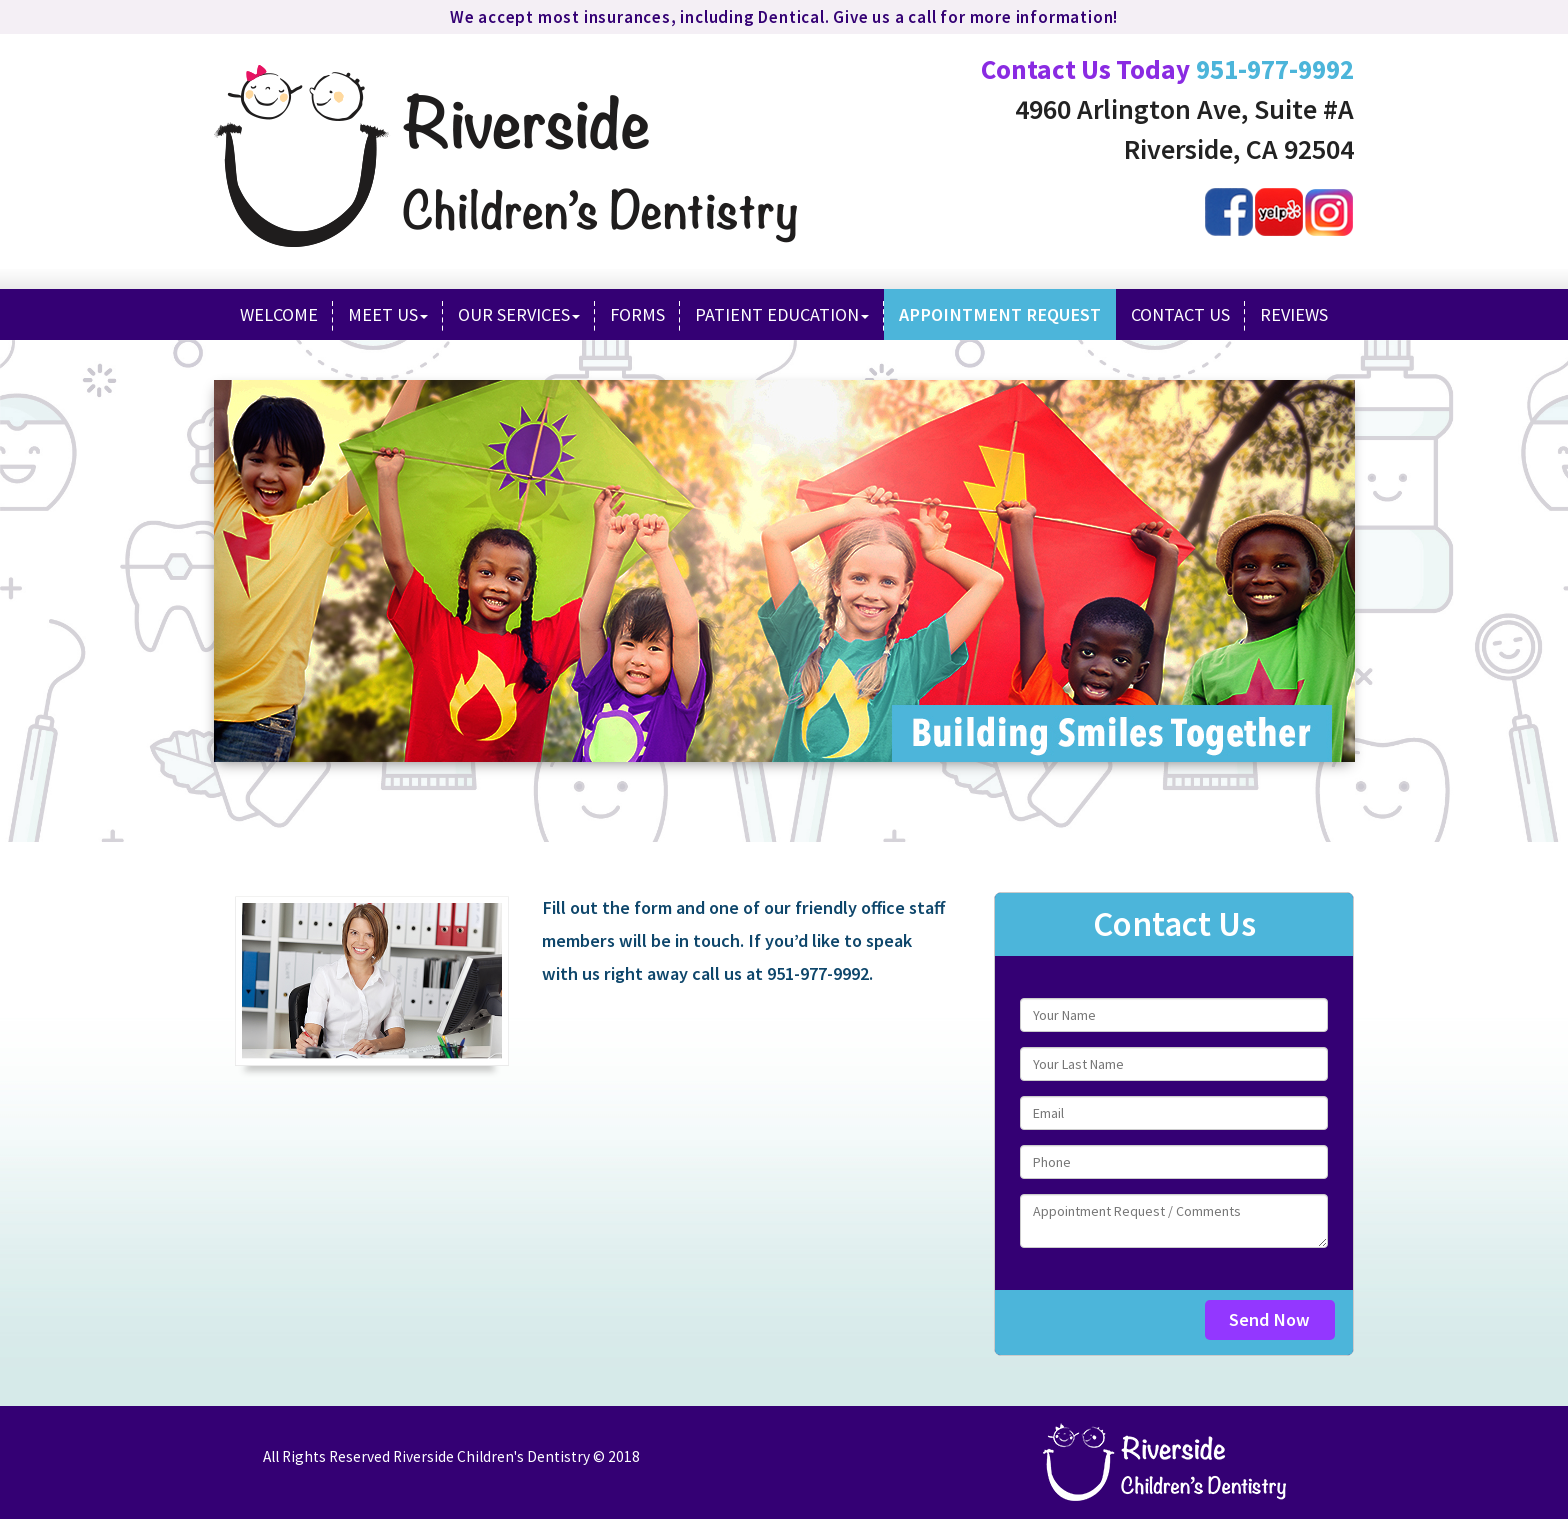 The height and width of the screenshot is (1519, 1568). What do you see at coordinates (519, 314) in the screenshot?
I see `Our Services` at bounding box center [519, 314].